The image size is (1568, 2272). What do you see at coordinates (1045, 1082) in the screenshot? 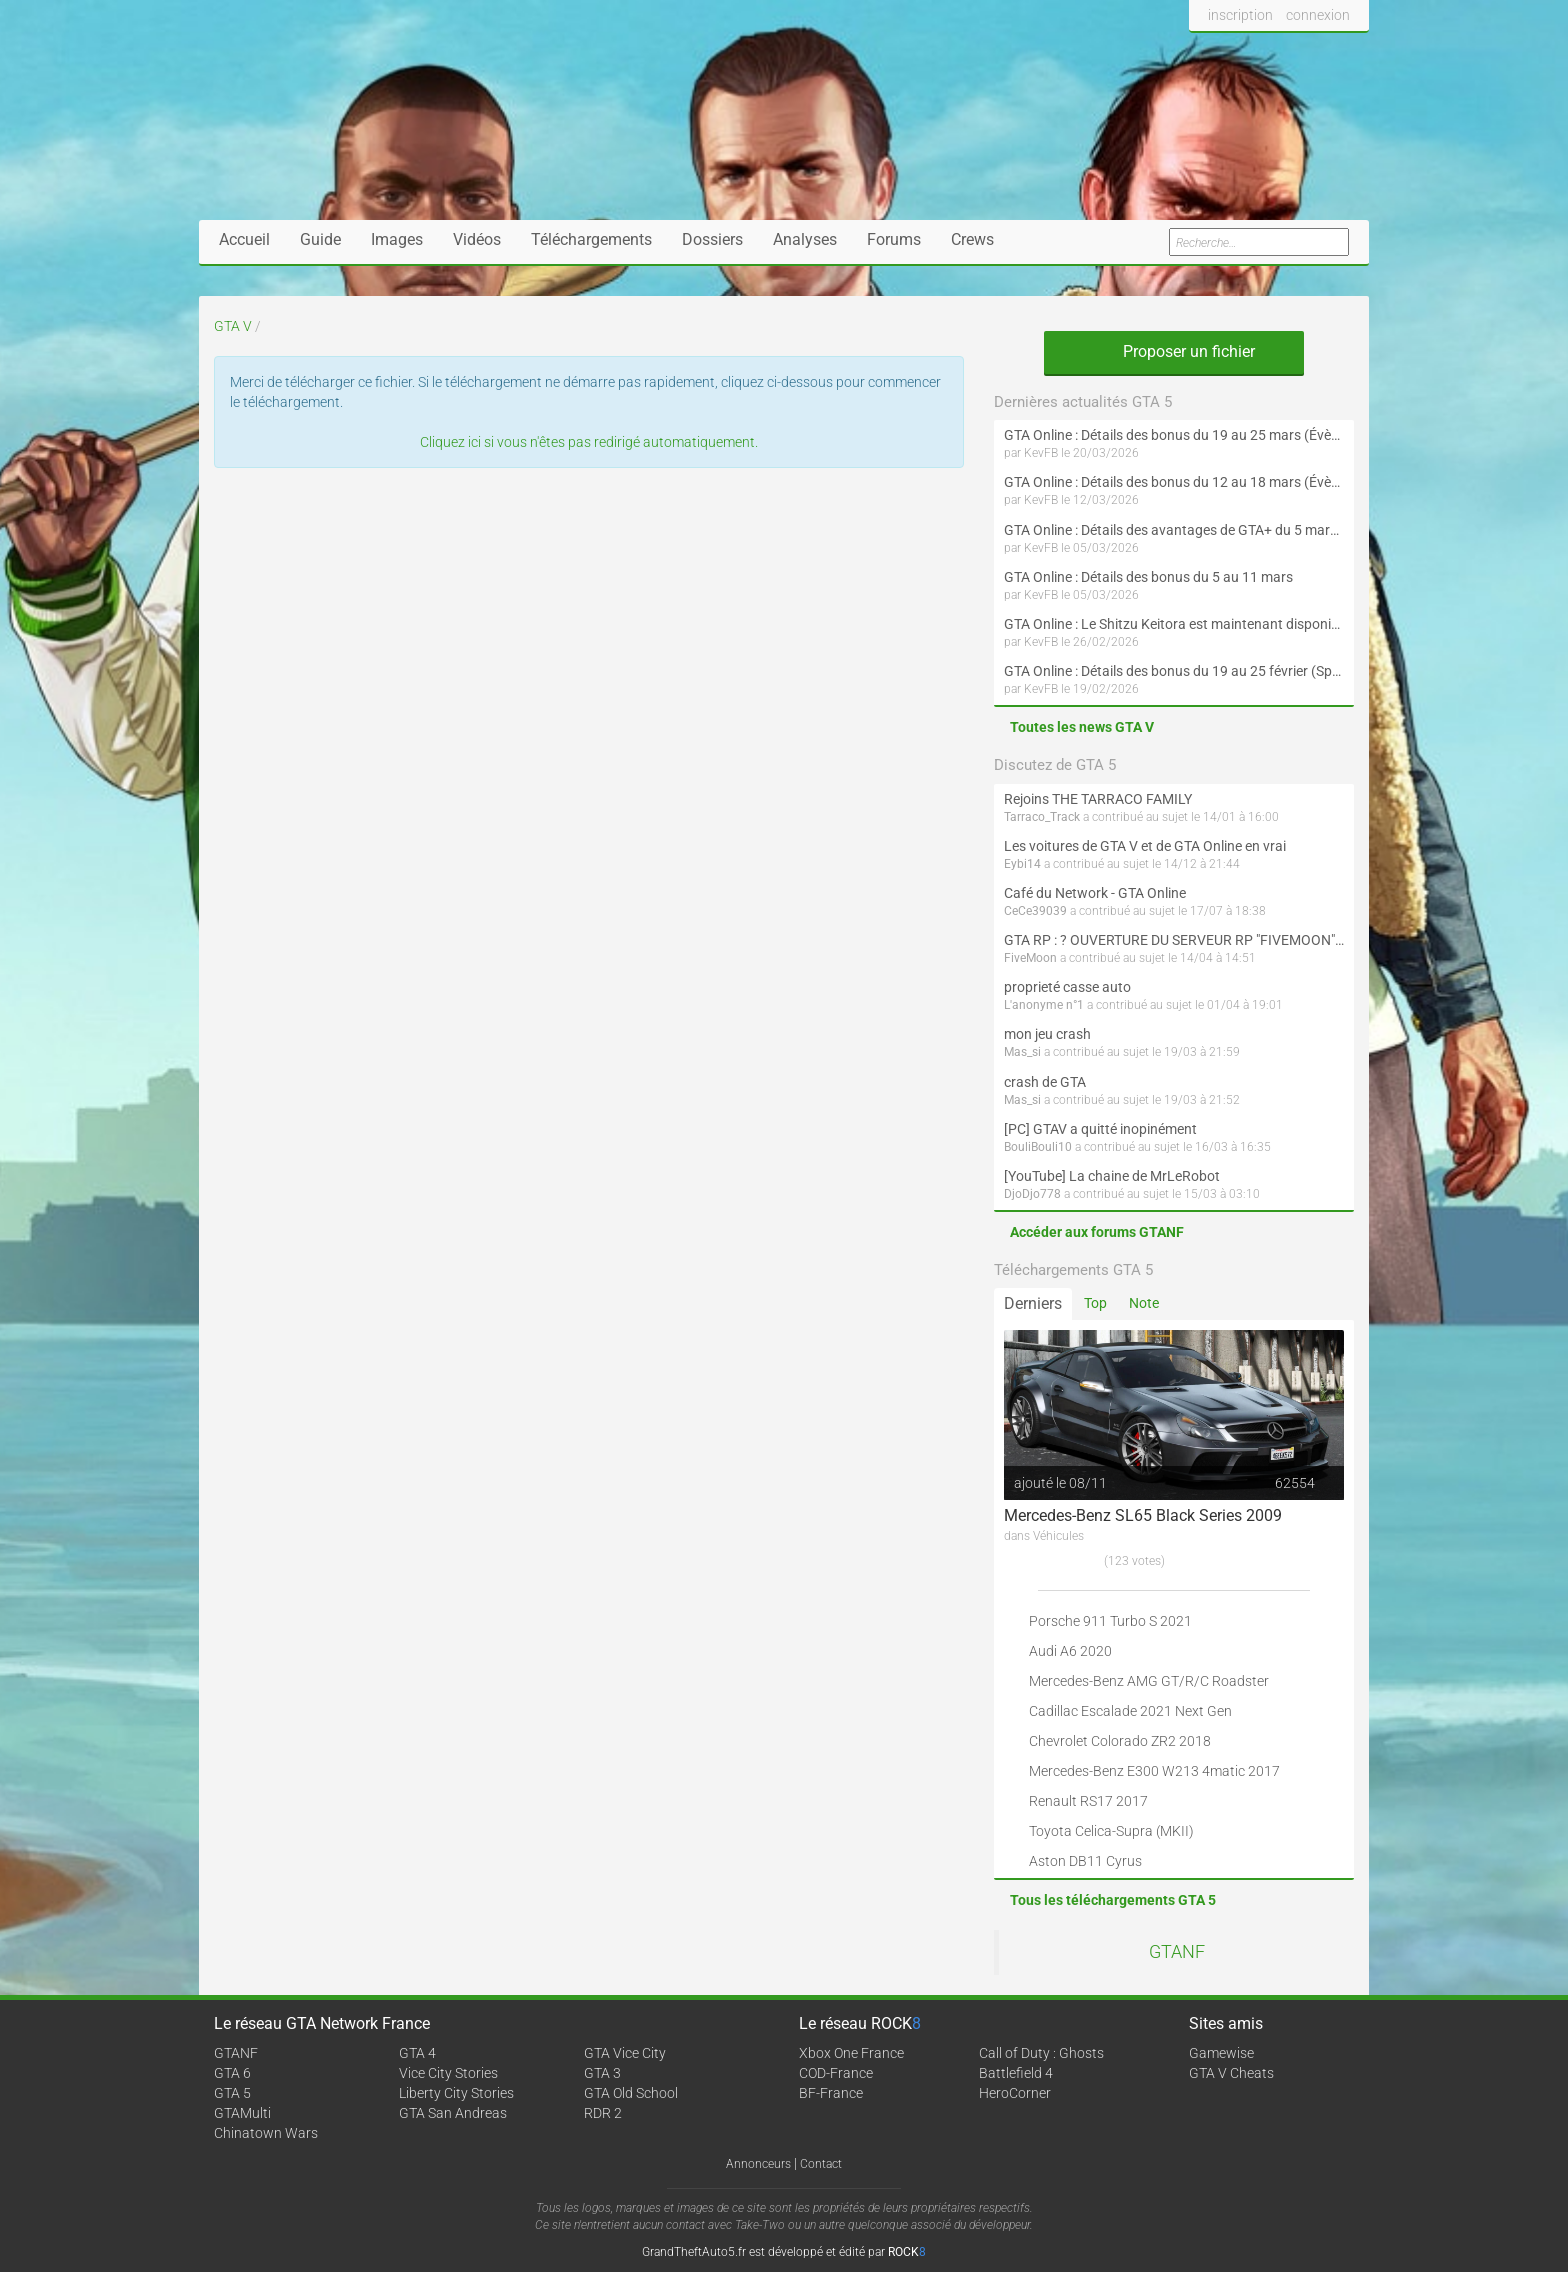
I see `crash de GTA` at bounding box center [1045, 1082].